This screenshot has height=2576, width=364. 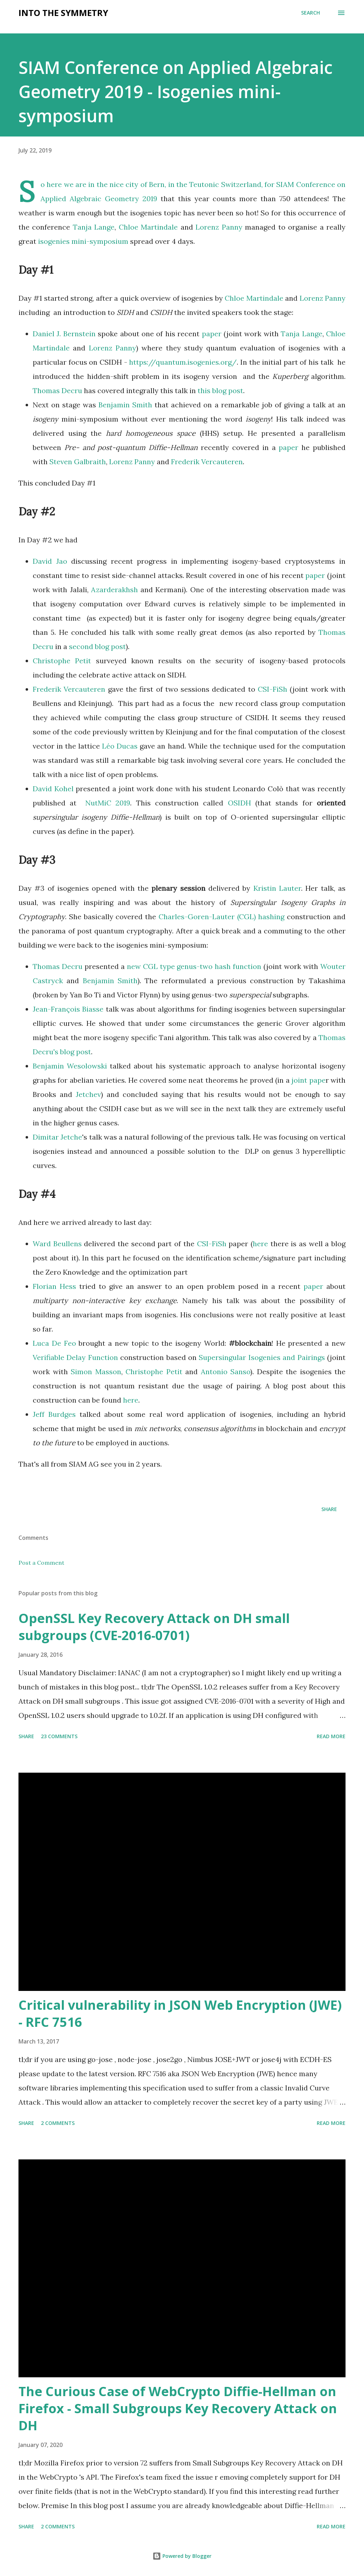 I want to click on Simon Masson, so click(x=96, y=1371).